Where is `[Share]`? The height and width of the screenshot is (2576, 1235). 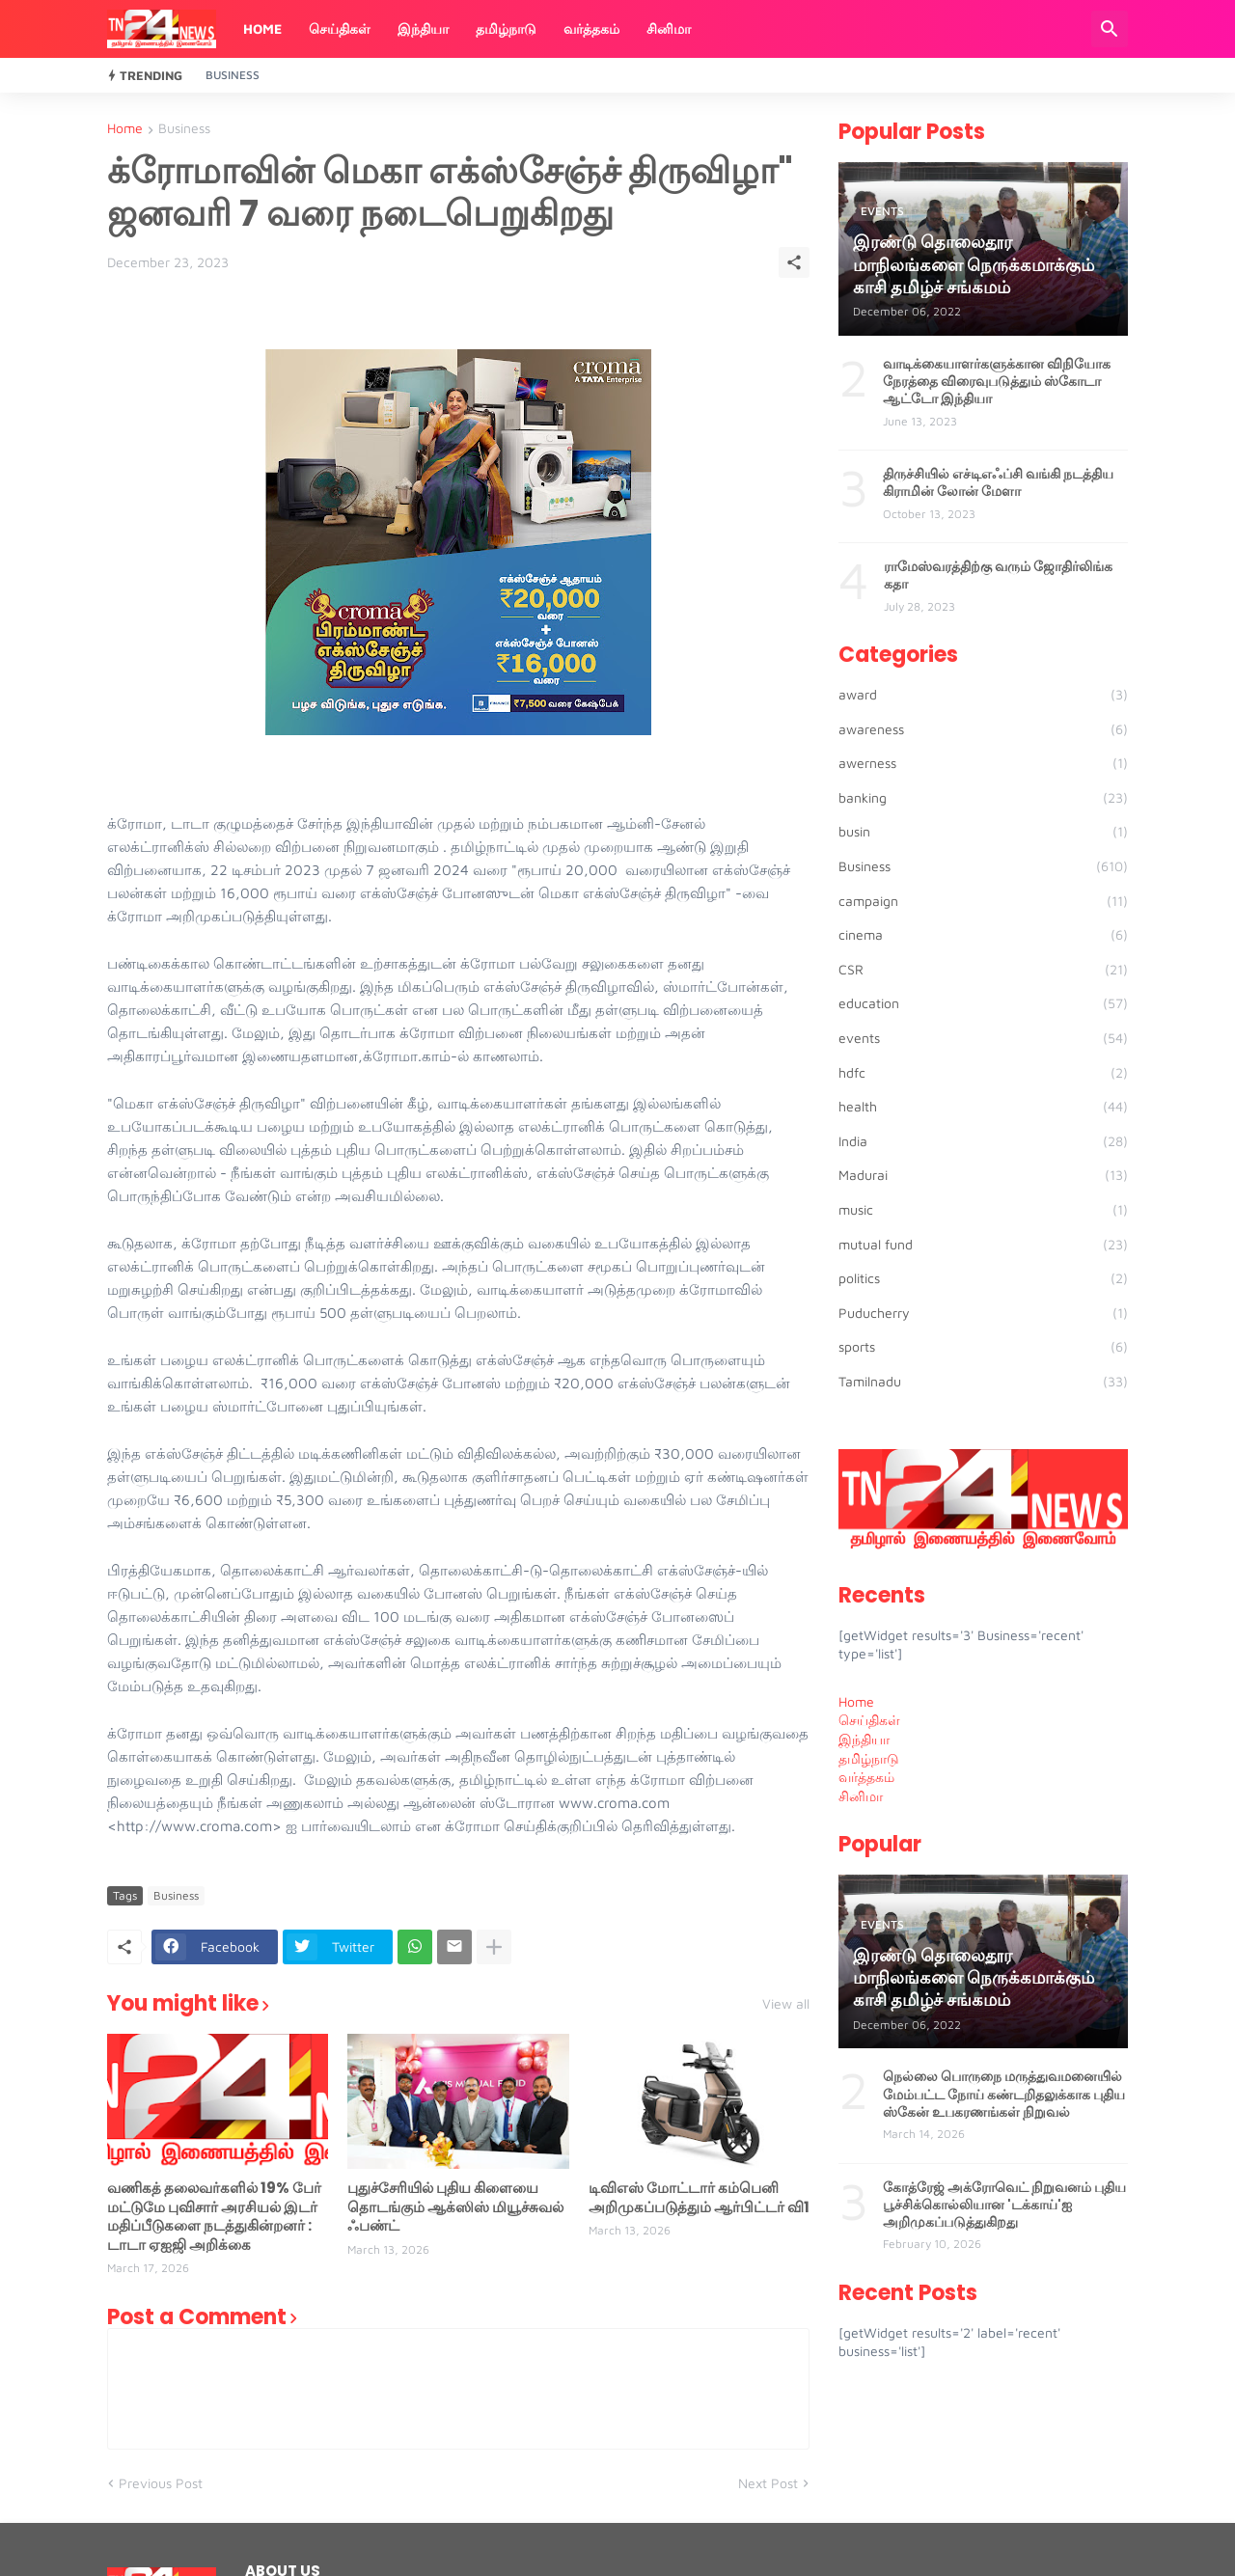
[Share] is located at coordinates (794, 262).